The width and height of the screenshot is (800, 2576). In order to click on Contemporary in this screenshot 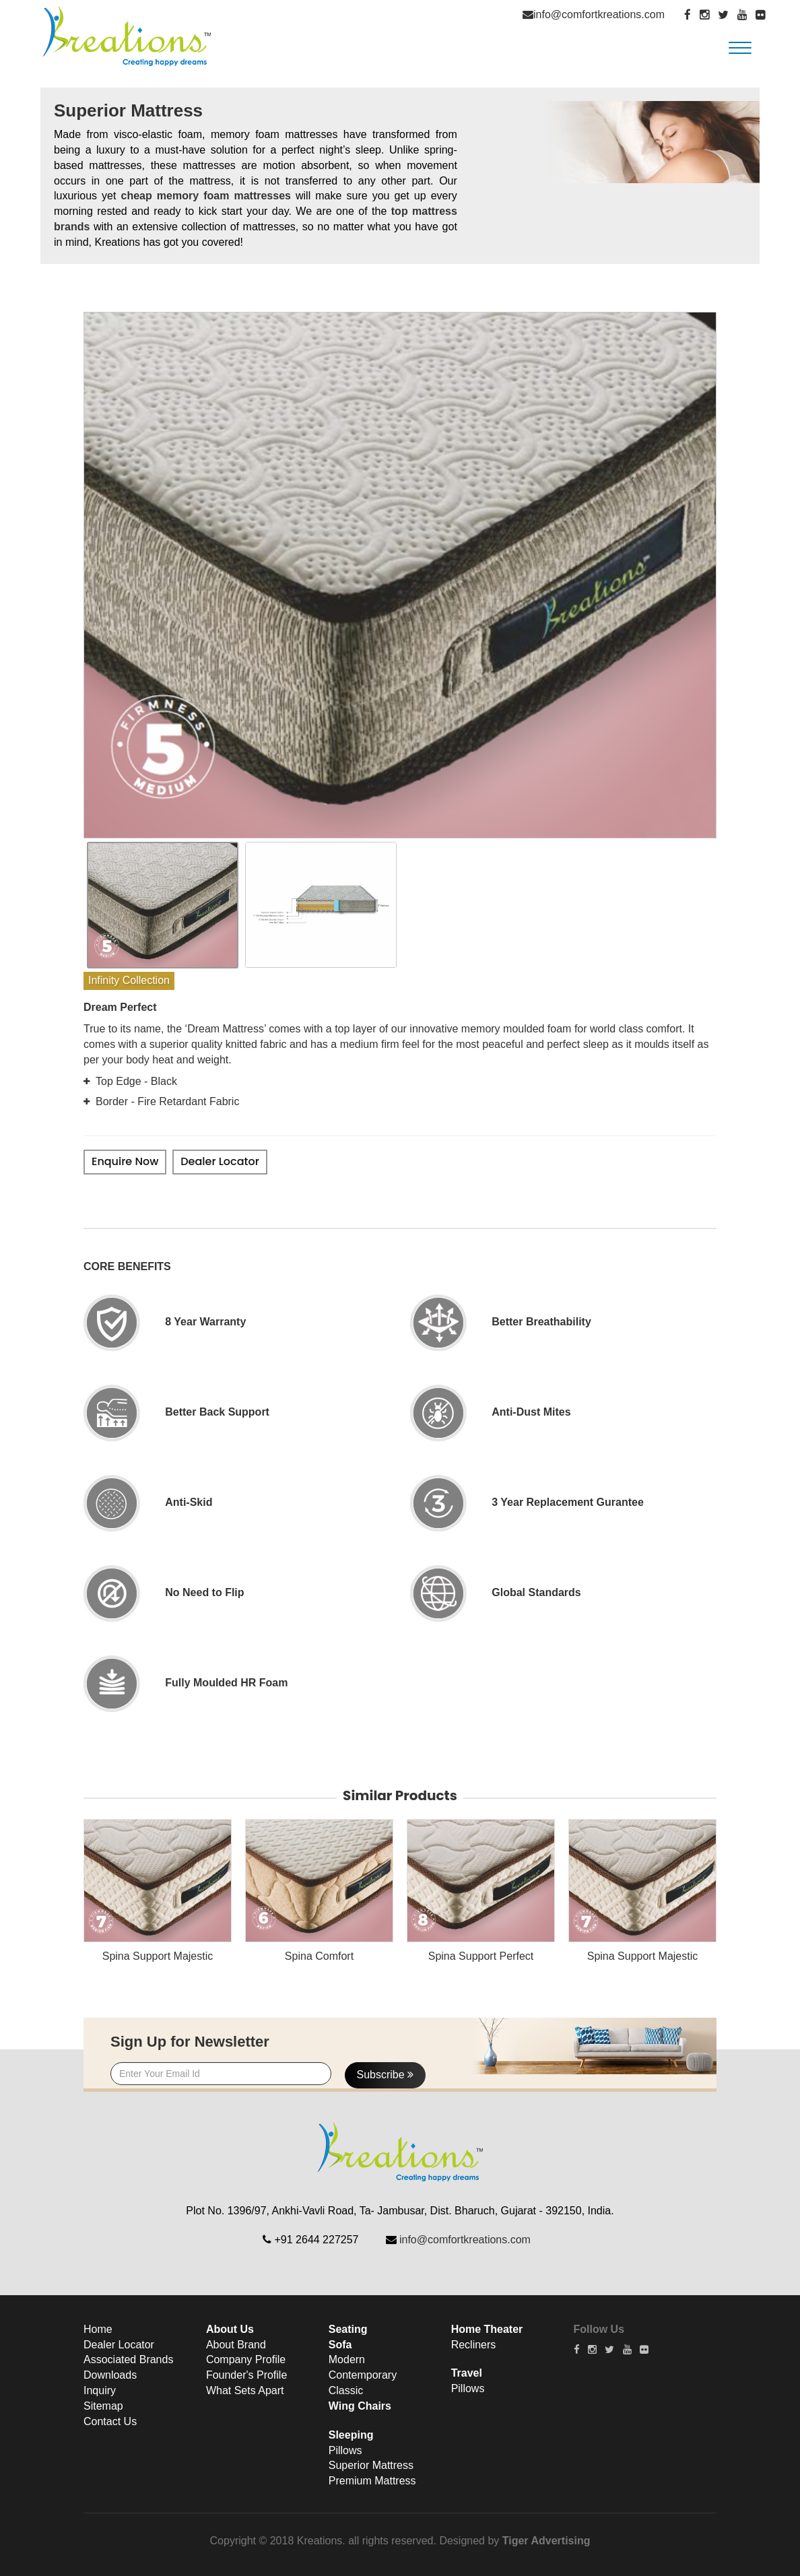, I will do `click(363, 2375)`.